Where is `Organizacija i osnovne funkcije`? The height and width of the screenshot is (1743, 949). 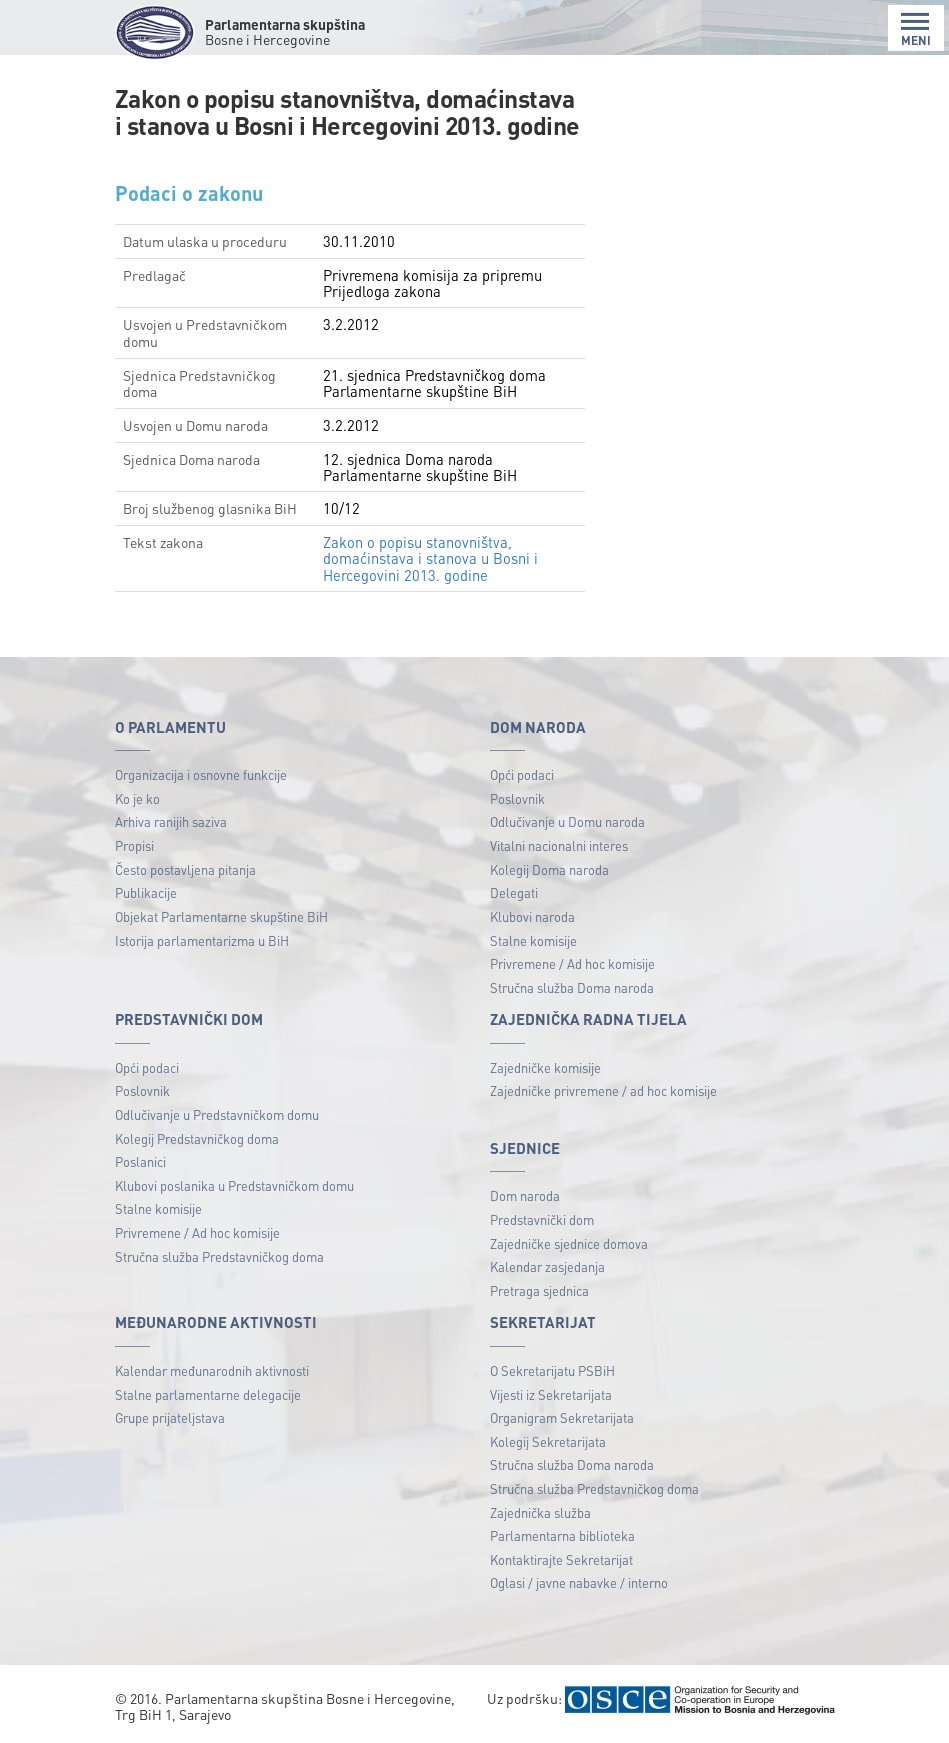 Organizacija i osnovne funkcije is located at coordinates (201, 774).